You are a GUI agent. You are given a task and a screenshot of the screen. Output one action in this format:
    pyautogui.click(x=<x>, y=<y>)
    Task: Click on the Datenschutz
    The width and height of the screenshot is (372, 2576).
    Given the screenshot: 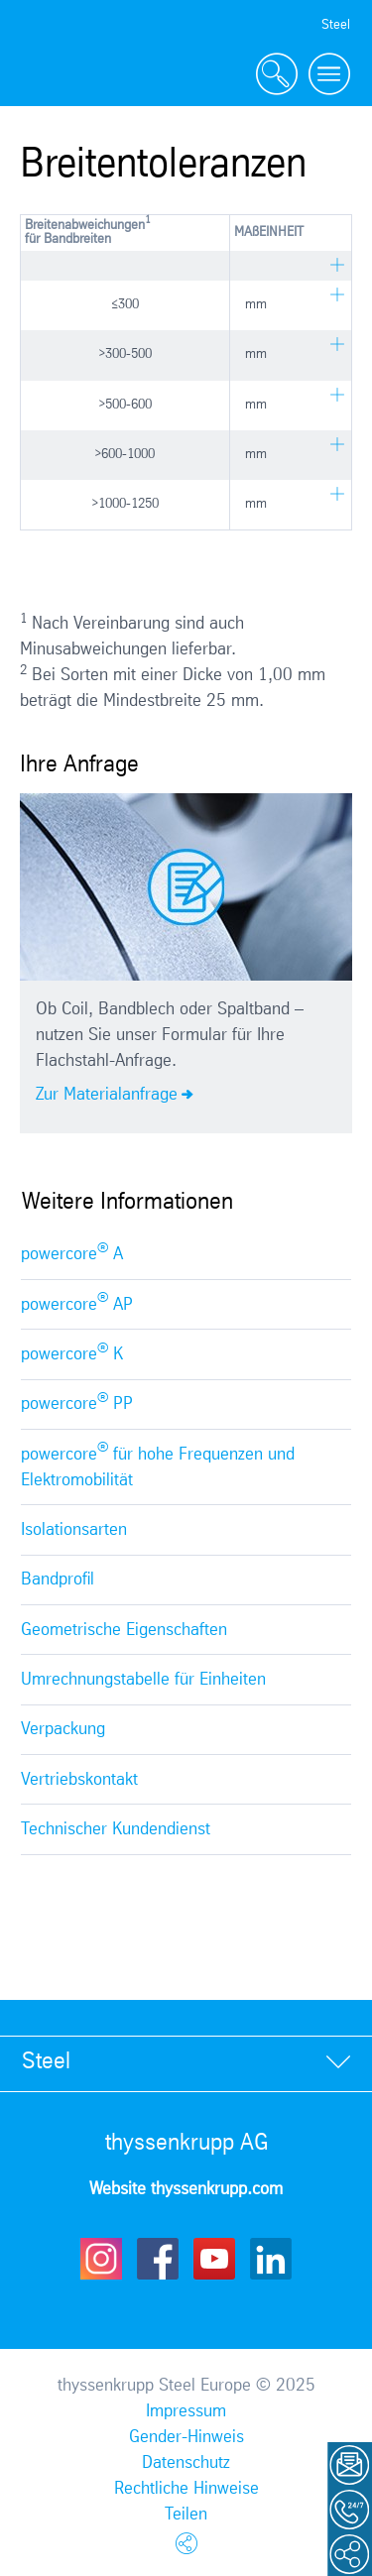 What is the action you would take?
    pyautogui.click(x=186, y=2463)
    